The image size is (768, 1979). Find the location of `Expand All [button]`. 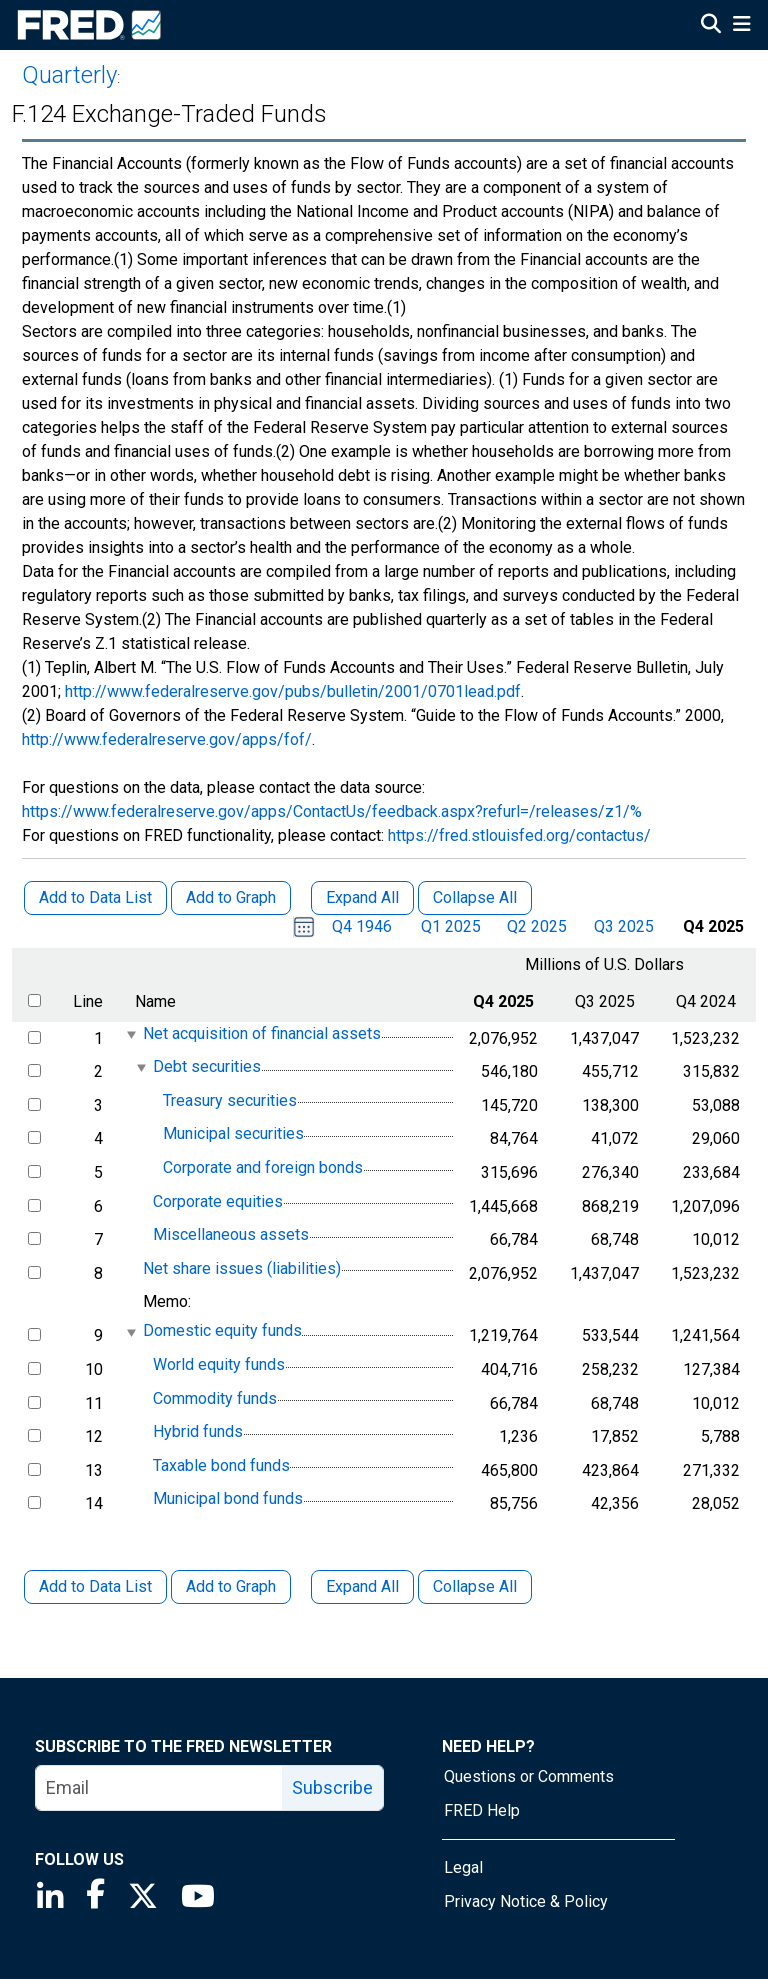

Expand All [button] is located at coordinates (362, 897).